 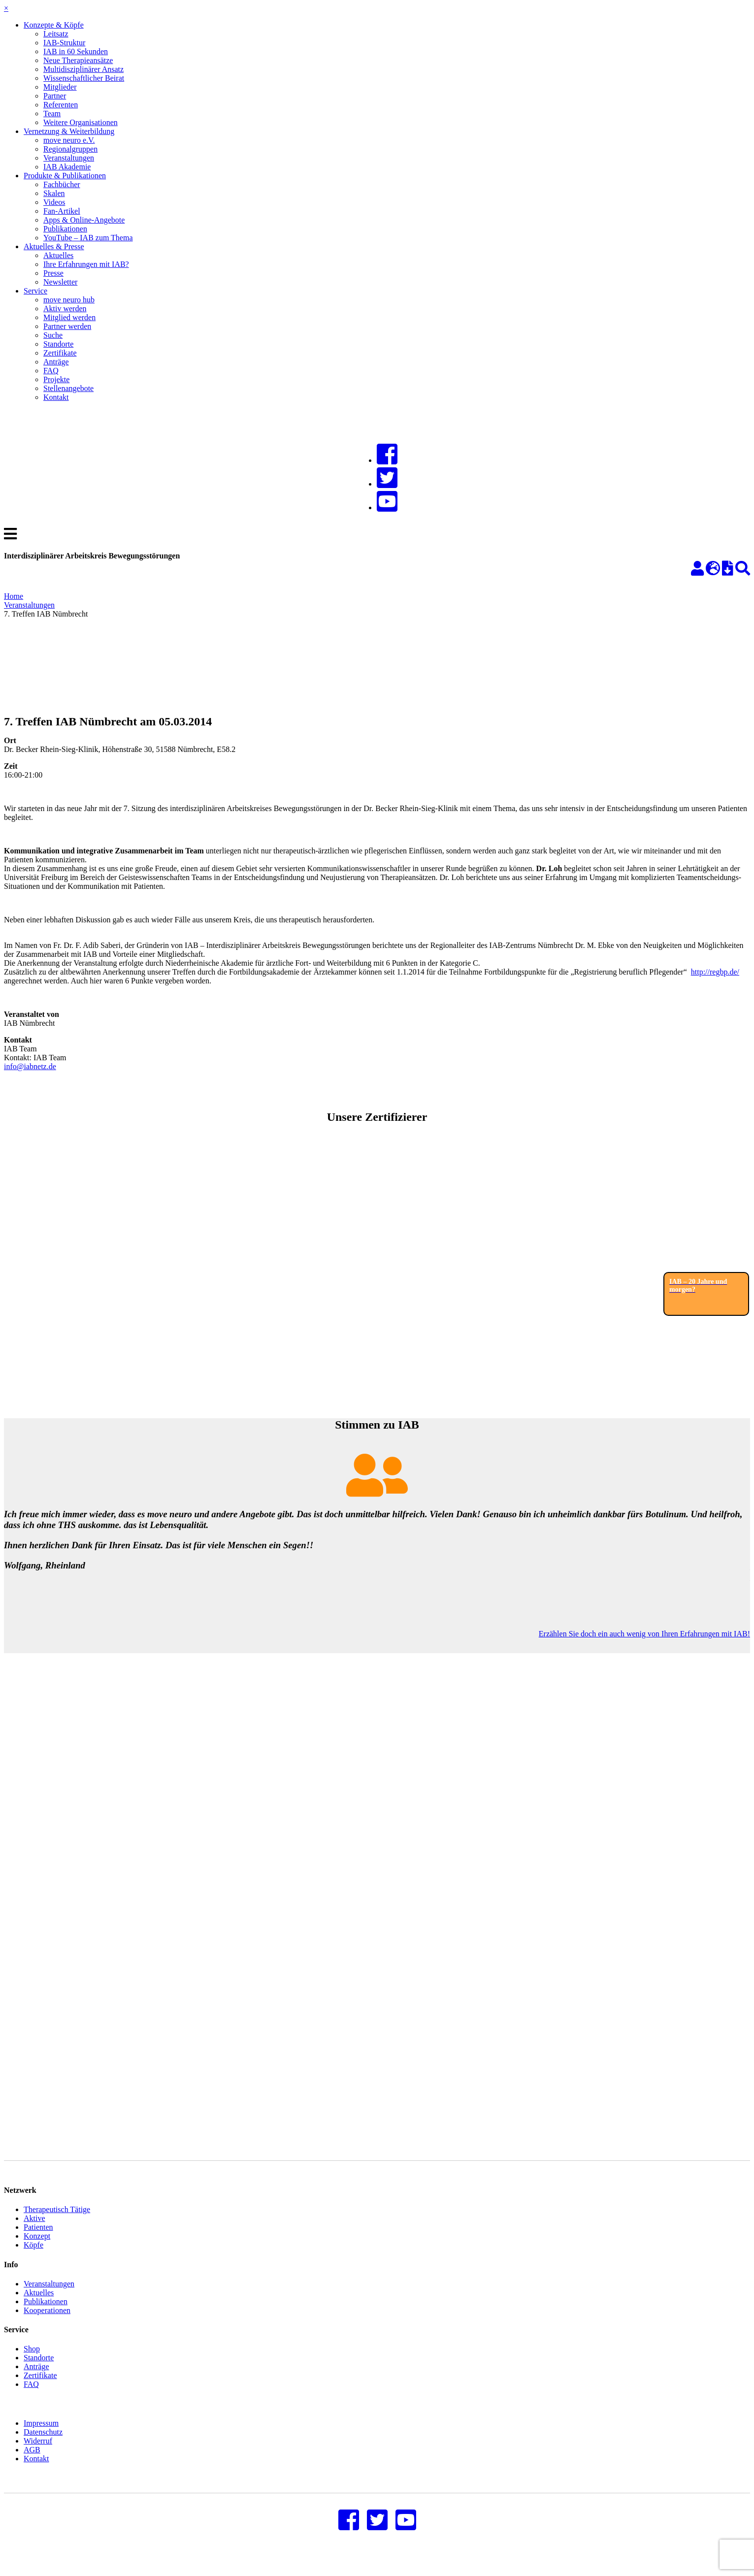 What do you see at coordinates (69, 299) in the screenshot?
I see `move neuro hub` at bounding box center [69, 299].